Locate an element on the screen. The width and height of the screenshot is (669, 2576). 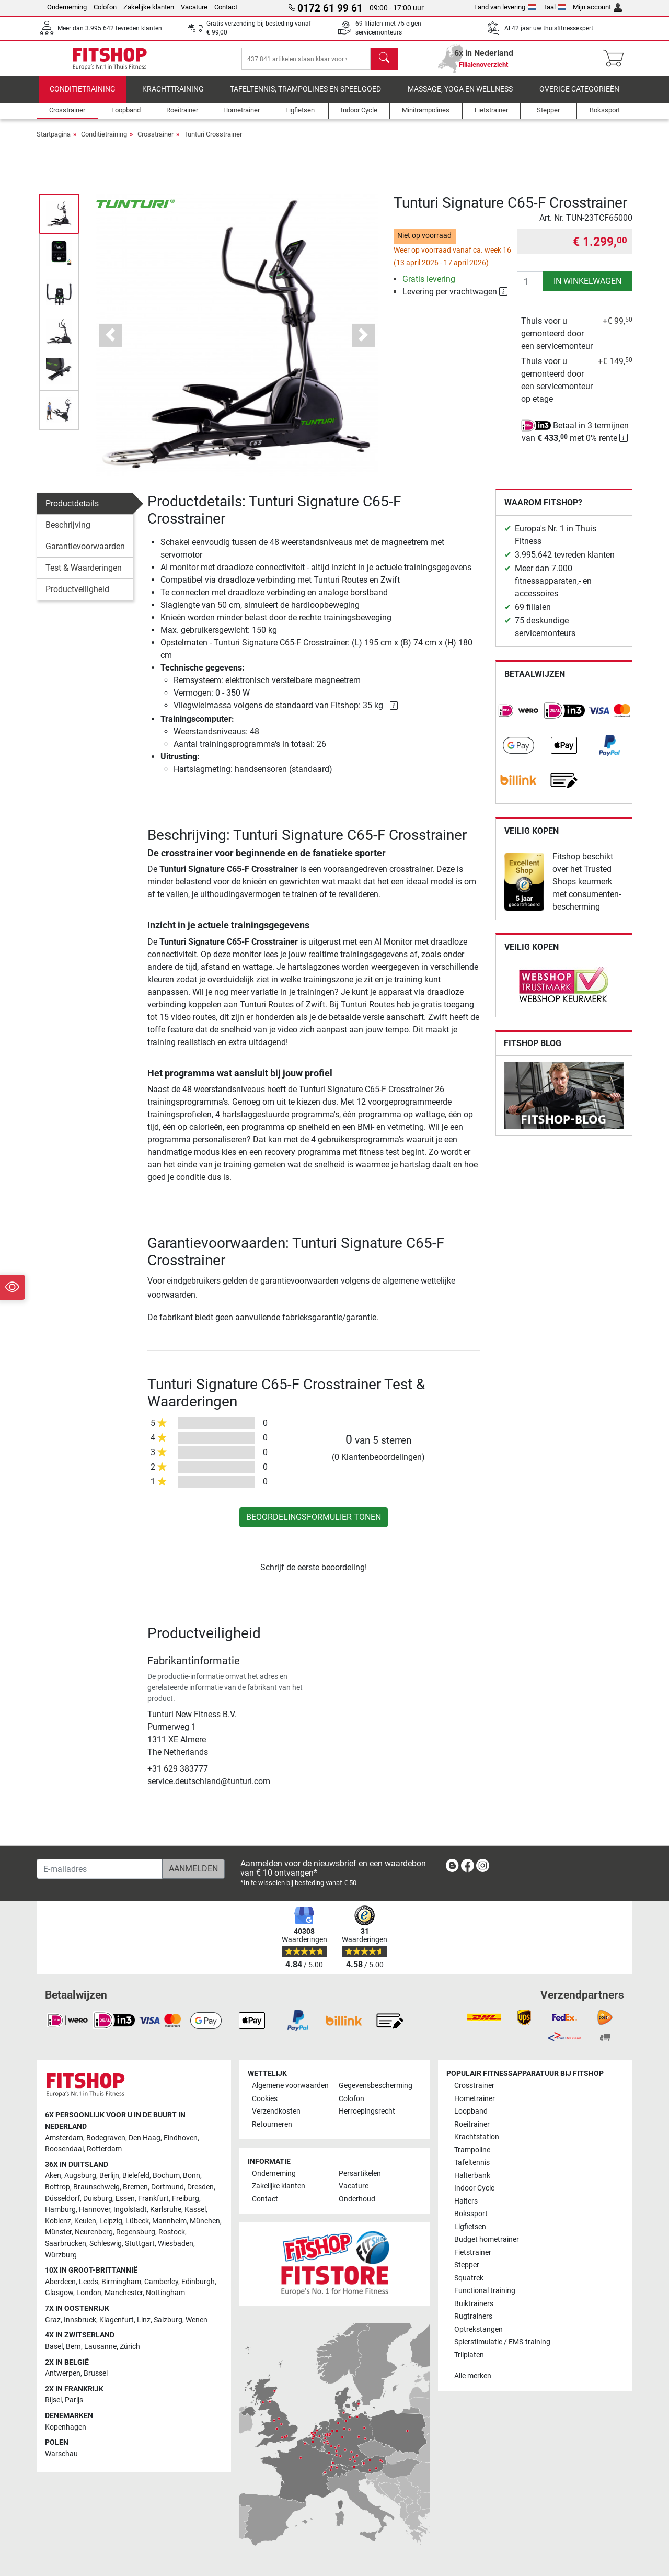
Roeitrainer is located at coordinates (472, 2124).